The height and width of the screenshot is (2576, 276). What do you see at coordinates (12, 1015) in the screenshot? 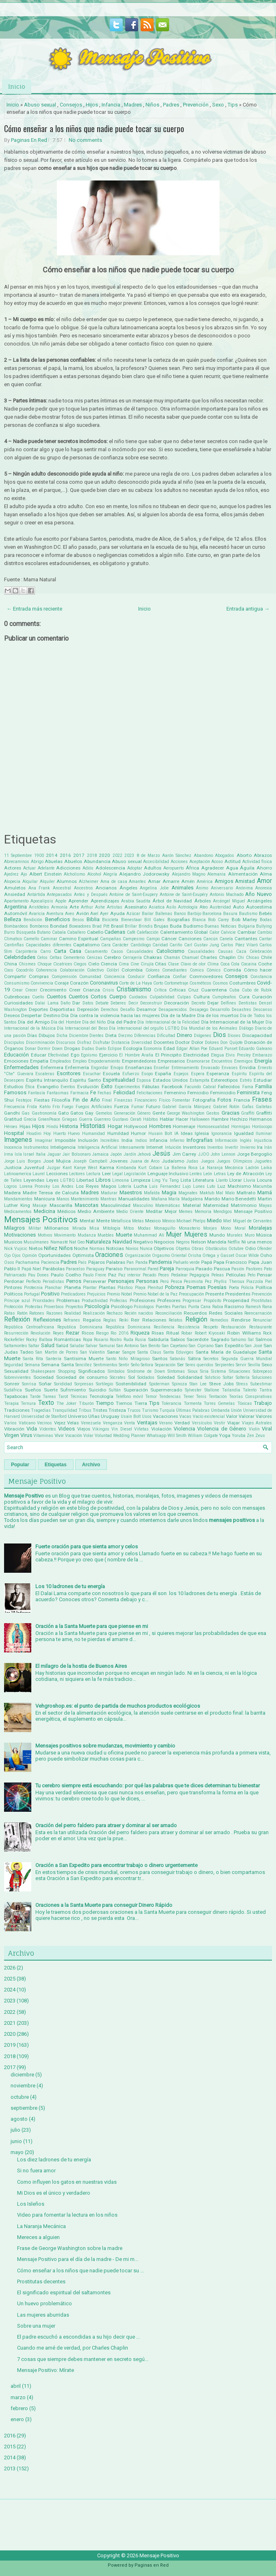
I see `Deseos` at bounding box center [12, 1015].